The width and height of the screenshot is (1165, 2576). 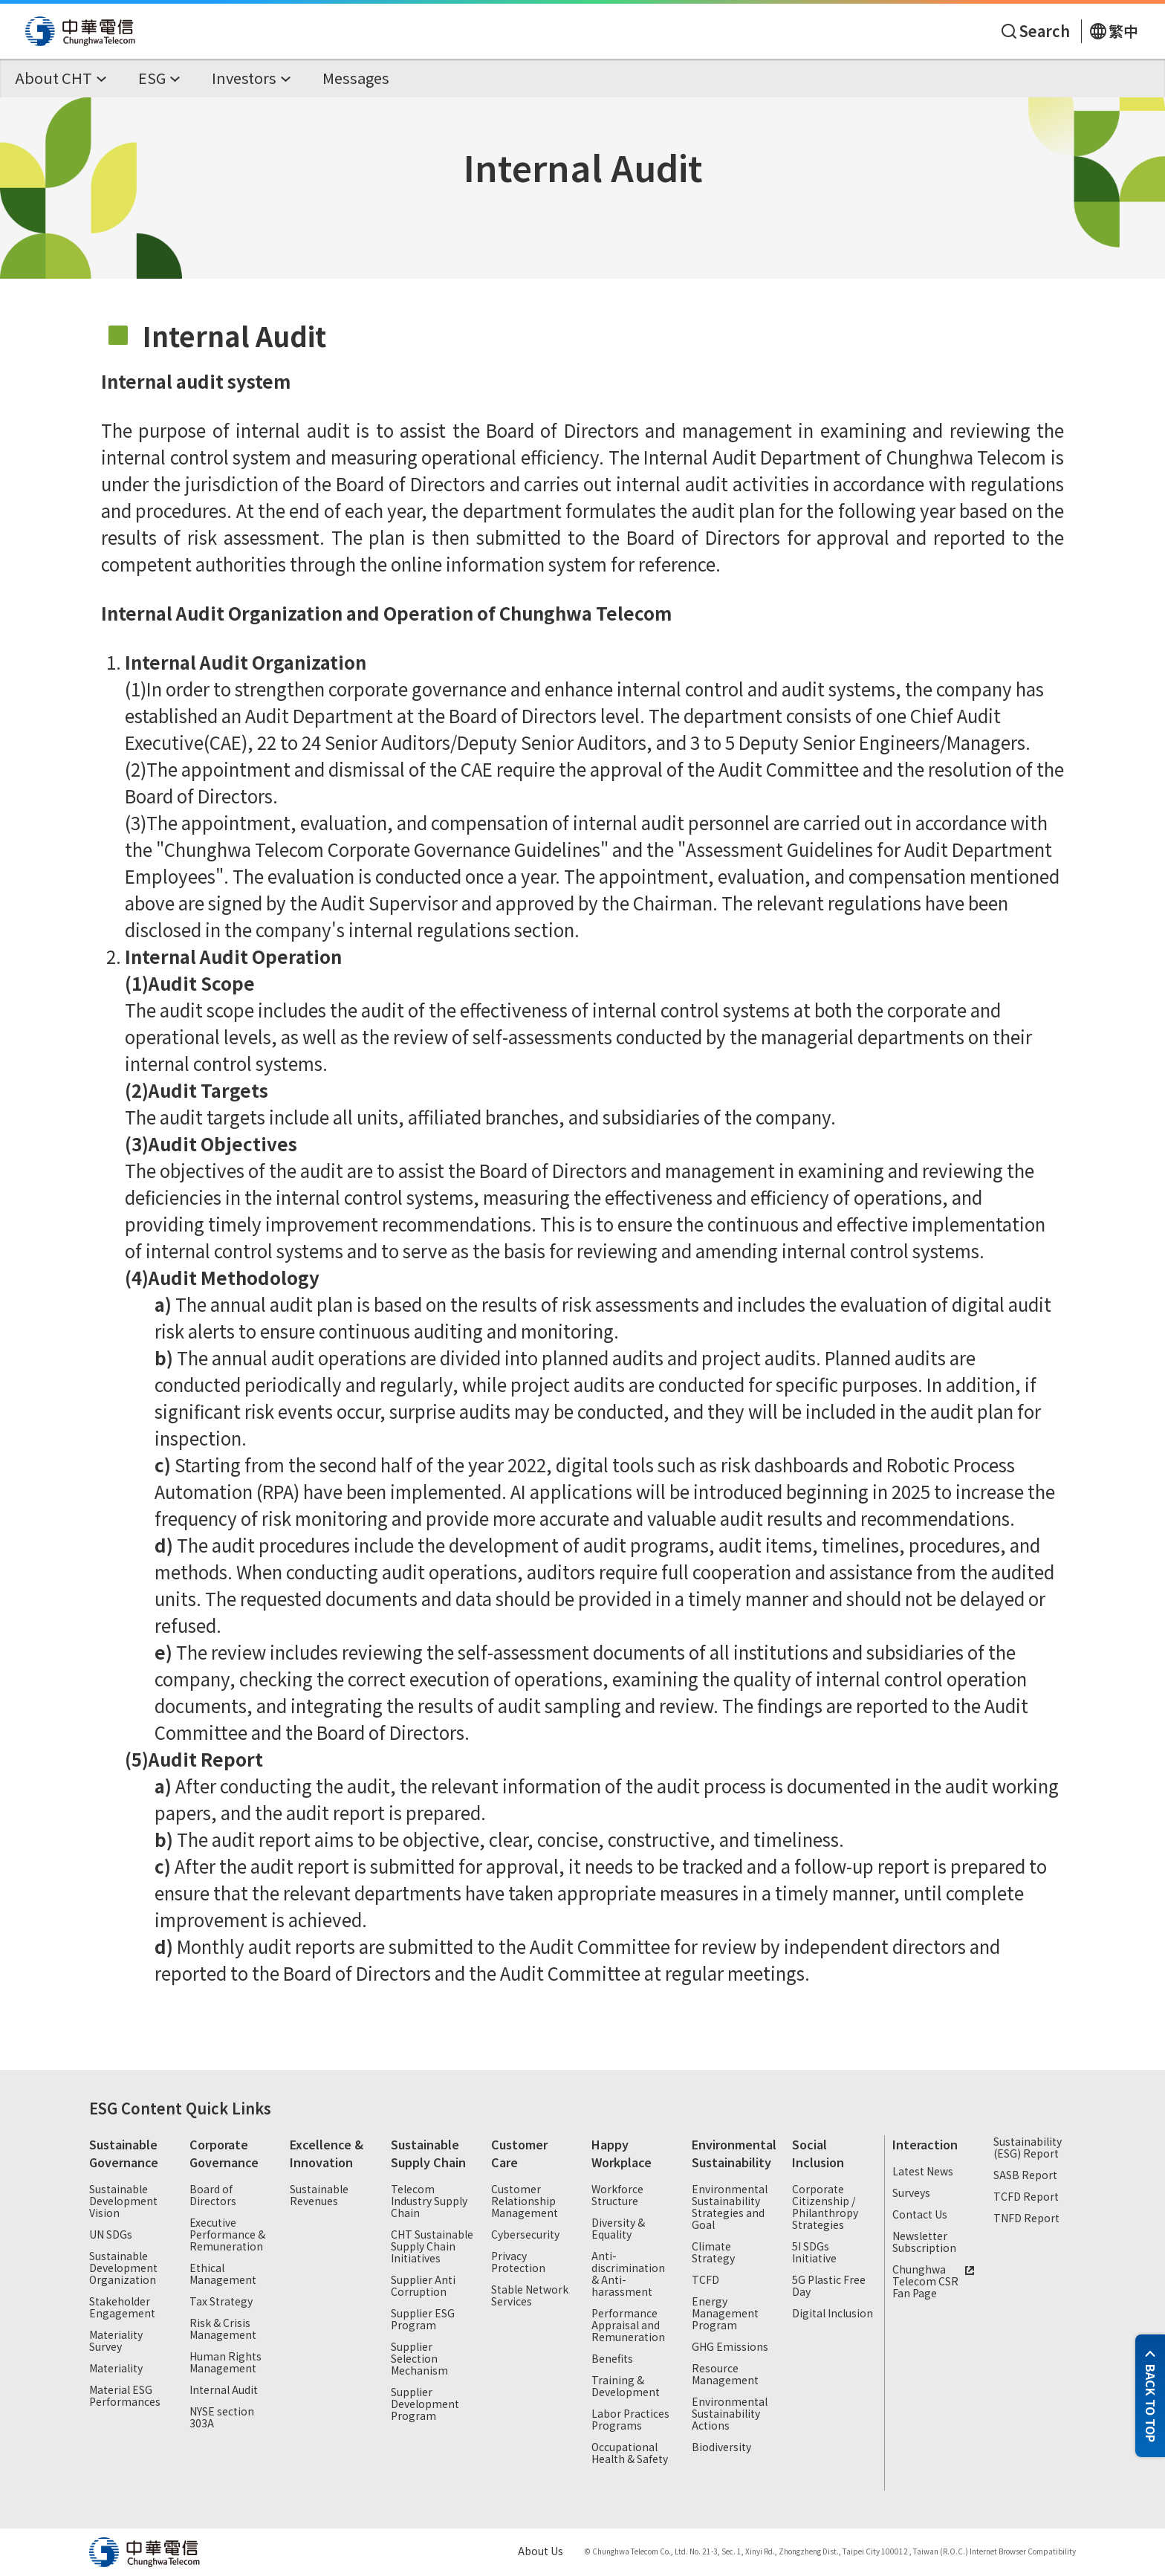 I want to click on Materiality Survey, so click(x=116, y=2341).